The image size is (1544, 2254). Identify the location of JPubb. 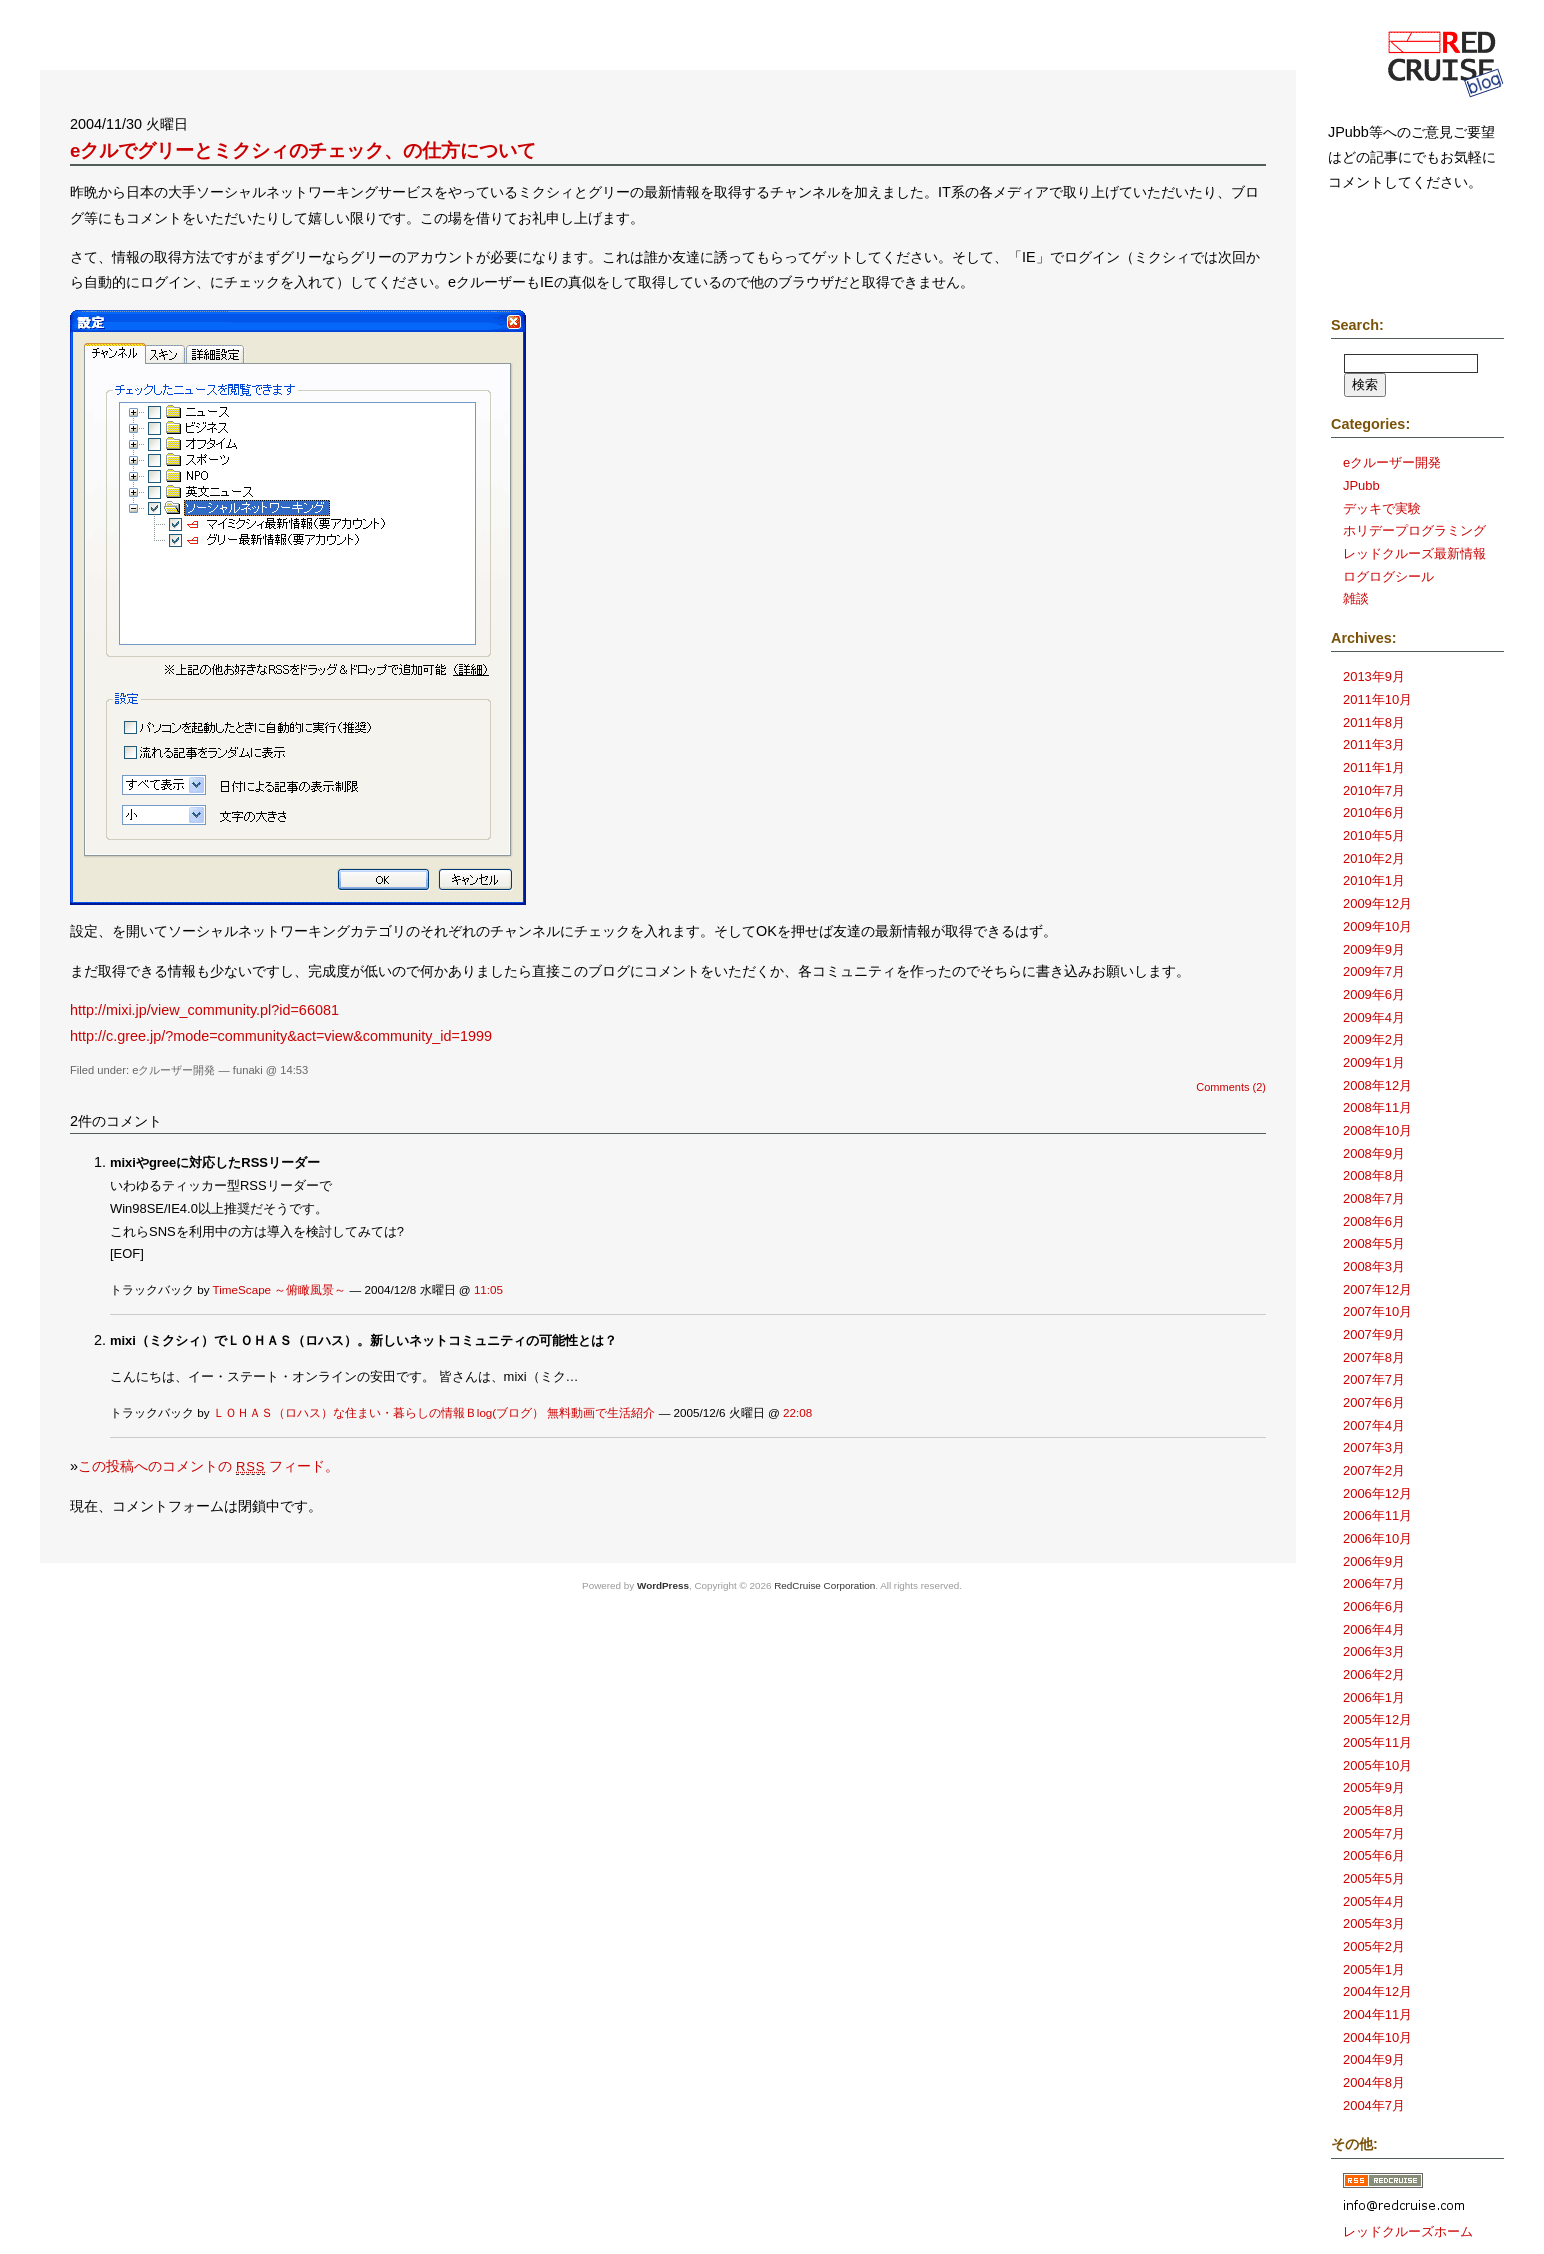
(1361, 485).